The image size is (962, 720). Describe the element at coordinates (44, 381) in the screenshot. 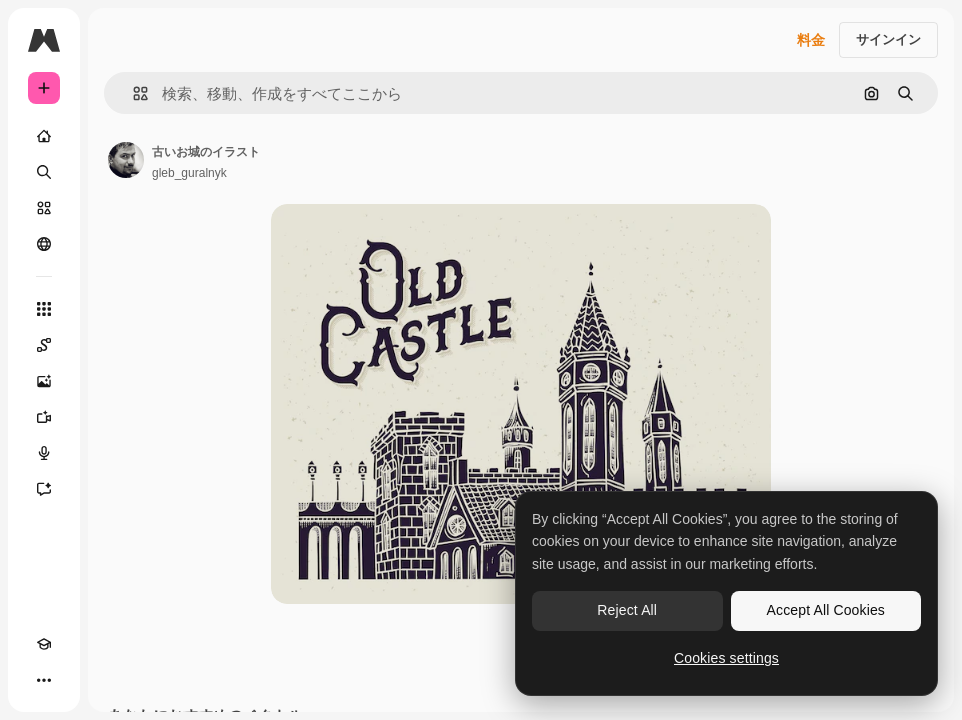

I see `[画像生成ツール]` at that location.